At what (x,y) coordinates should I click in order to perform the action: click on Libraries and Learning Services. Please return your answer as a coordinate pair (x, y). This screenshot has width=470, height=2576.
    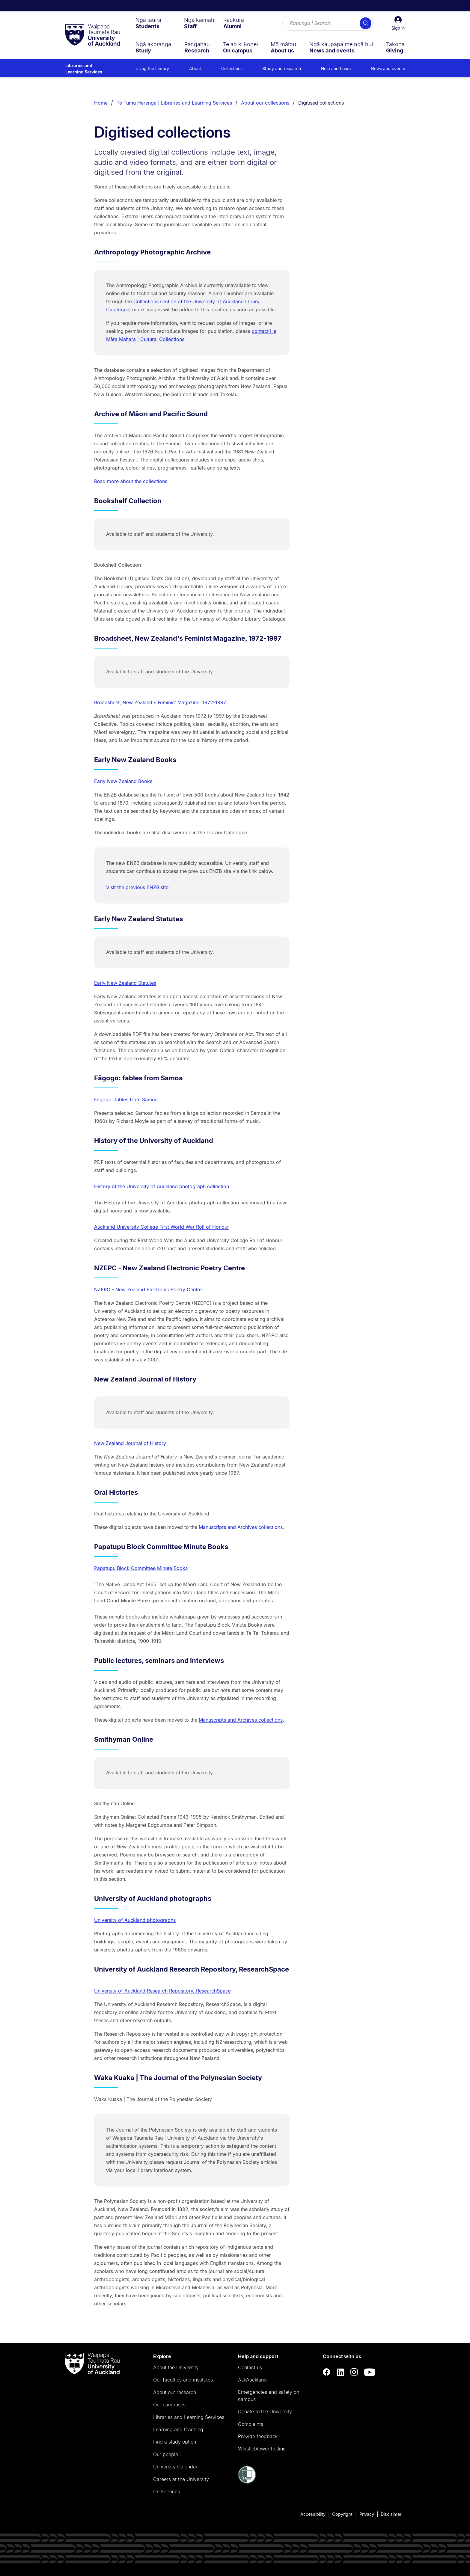
    Looking at the image, I should click on (83, 68).